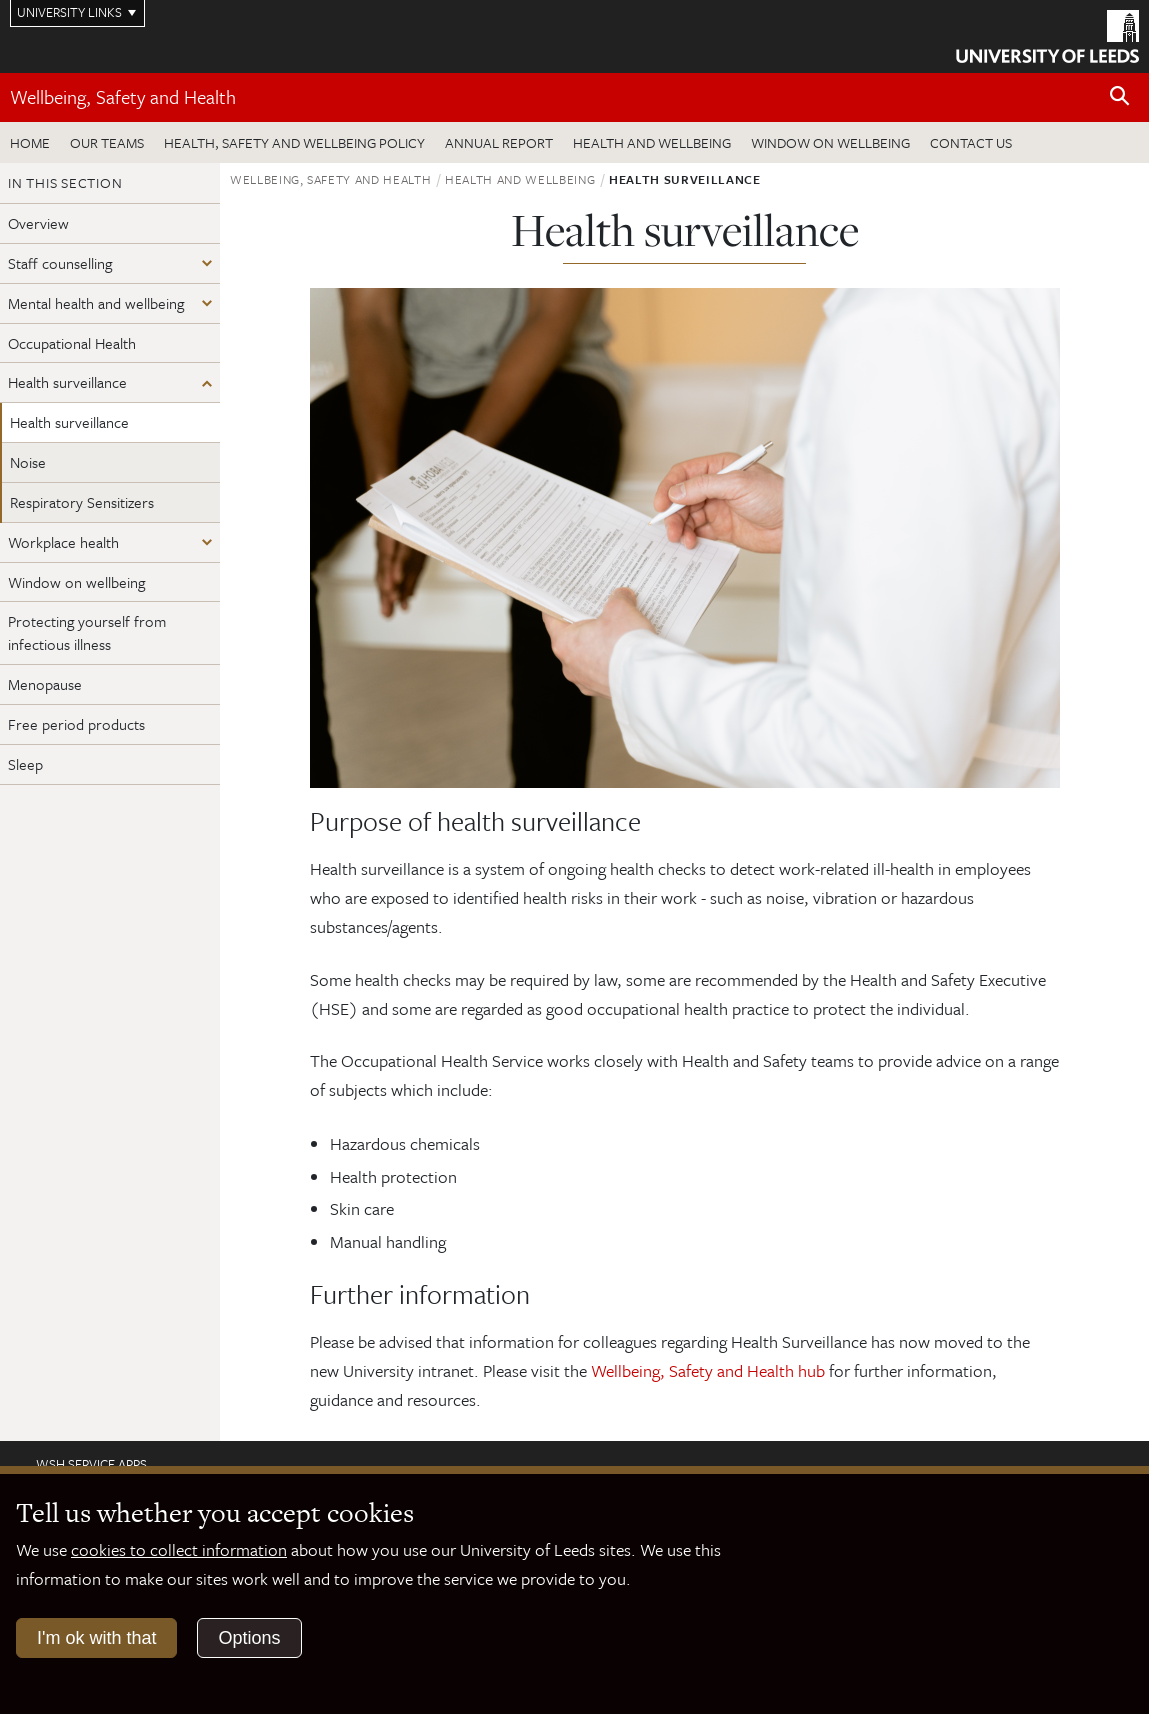  What do you see at coordinates (25, 764) in the screenshot?
I see `Sleep` at bounding box center [25, 764].